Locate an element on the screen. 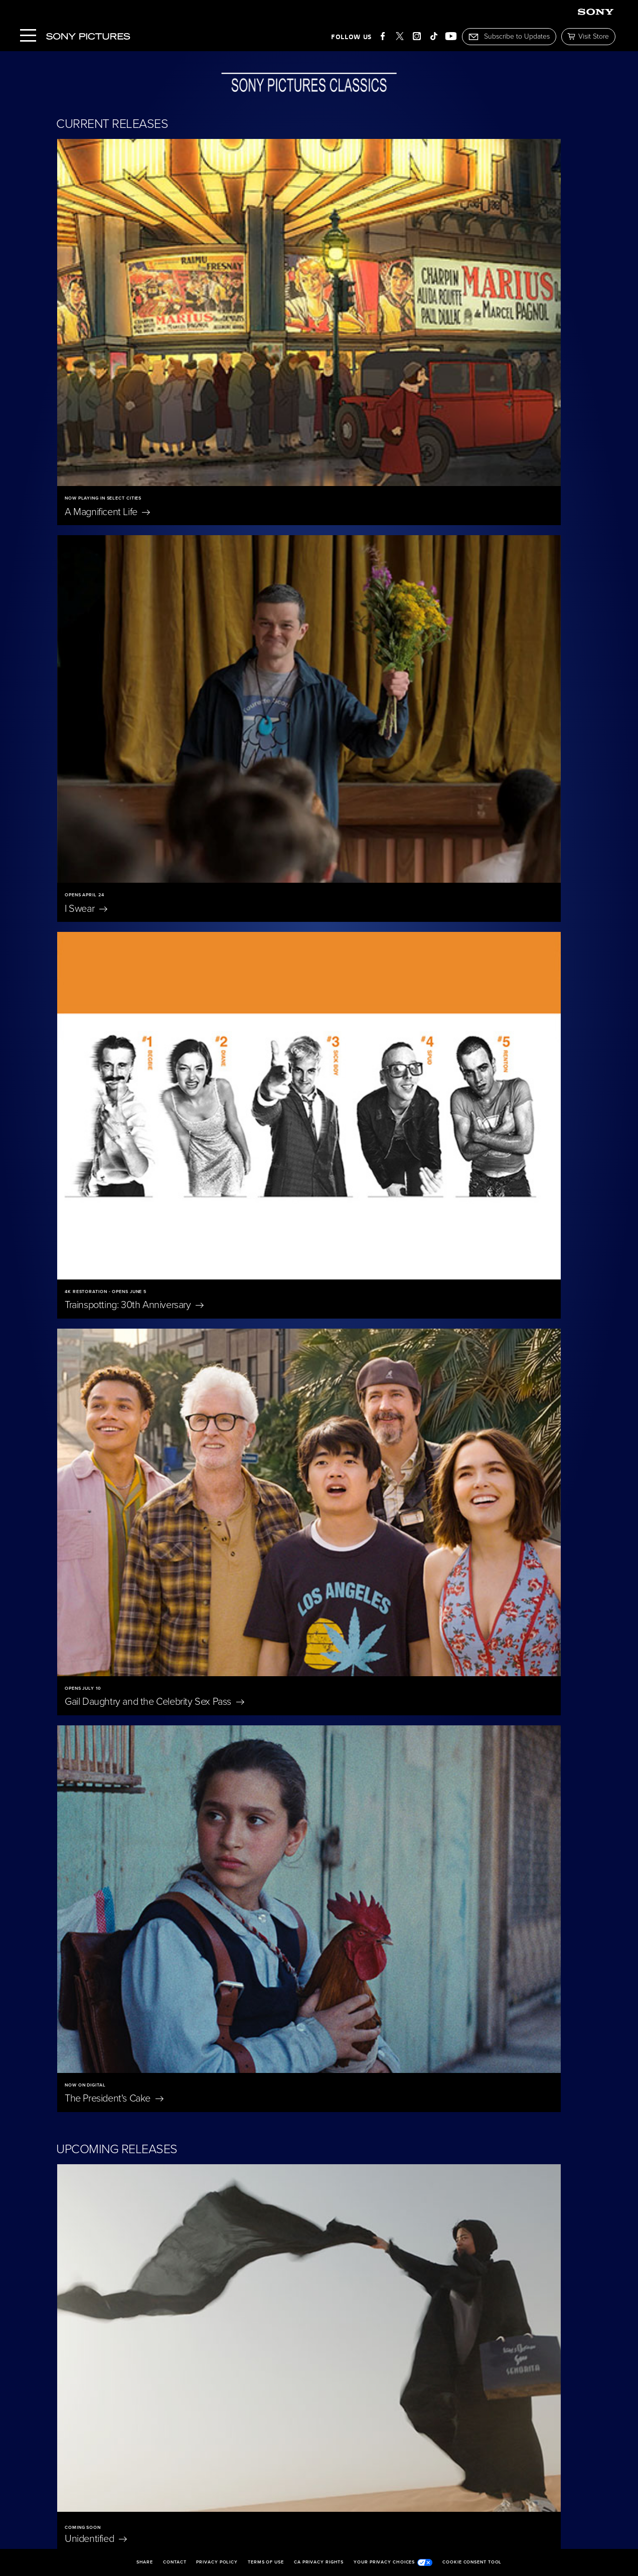 This screenshot has width=638, height=2576. Nuremberg is located at coordinates (265, 1845).